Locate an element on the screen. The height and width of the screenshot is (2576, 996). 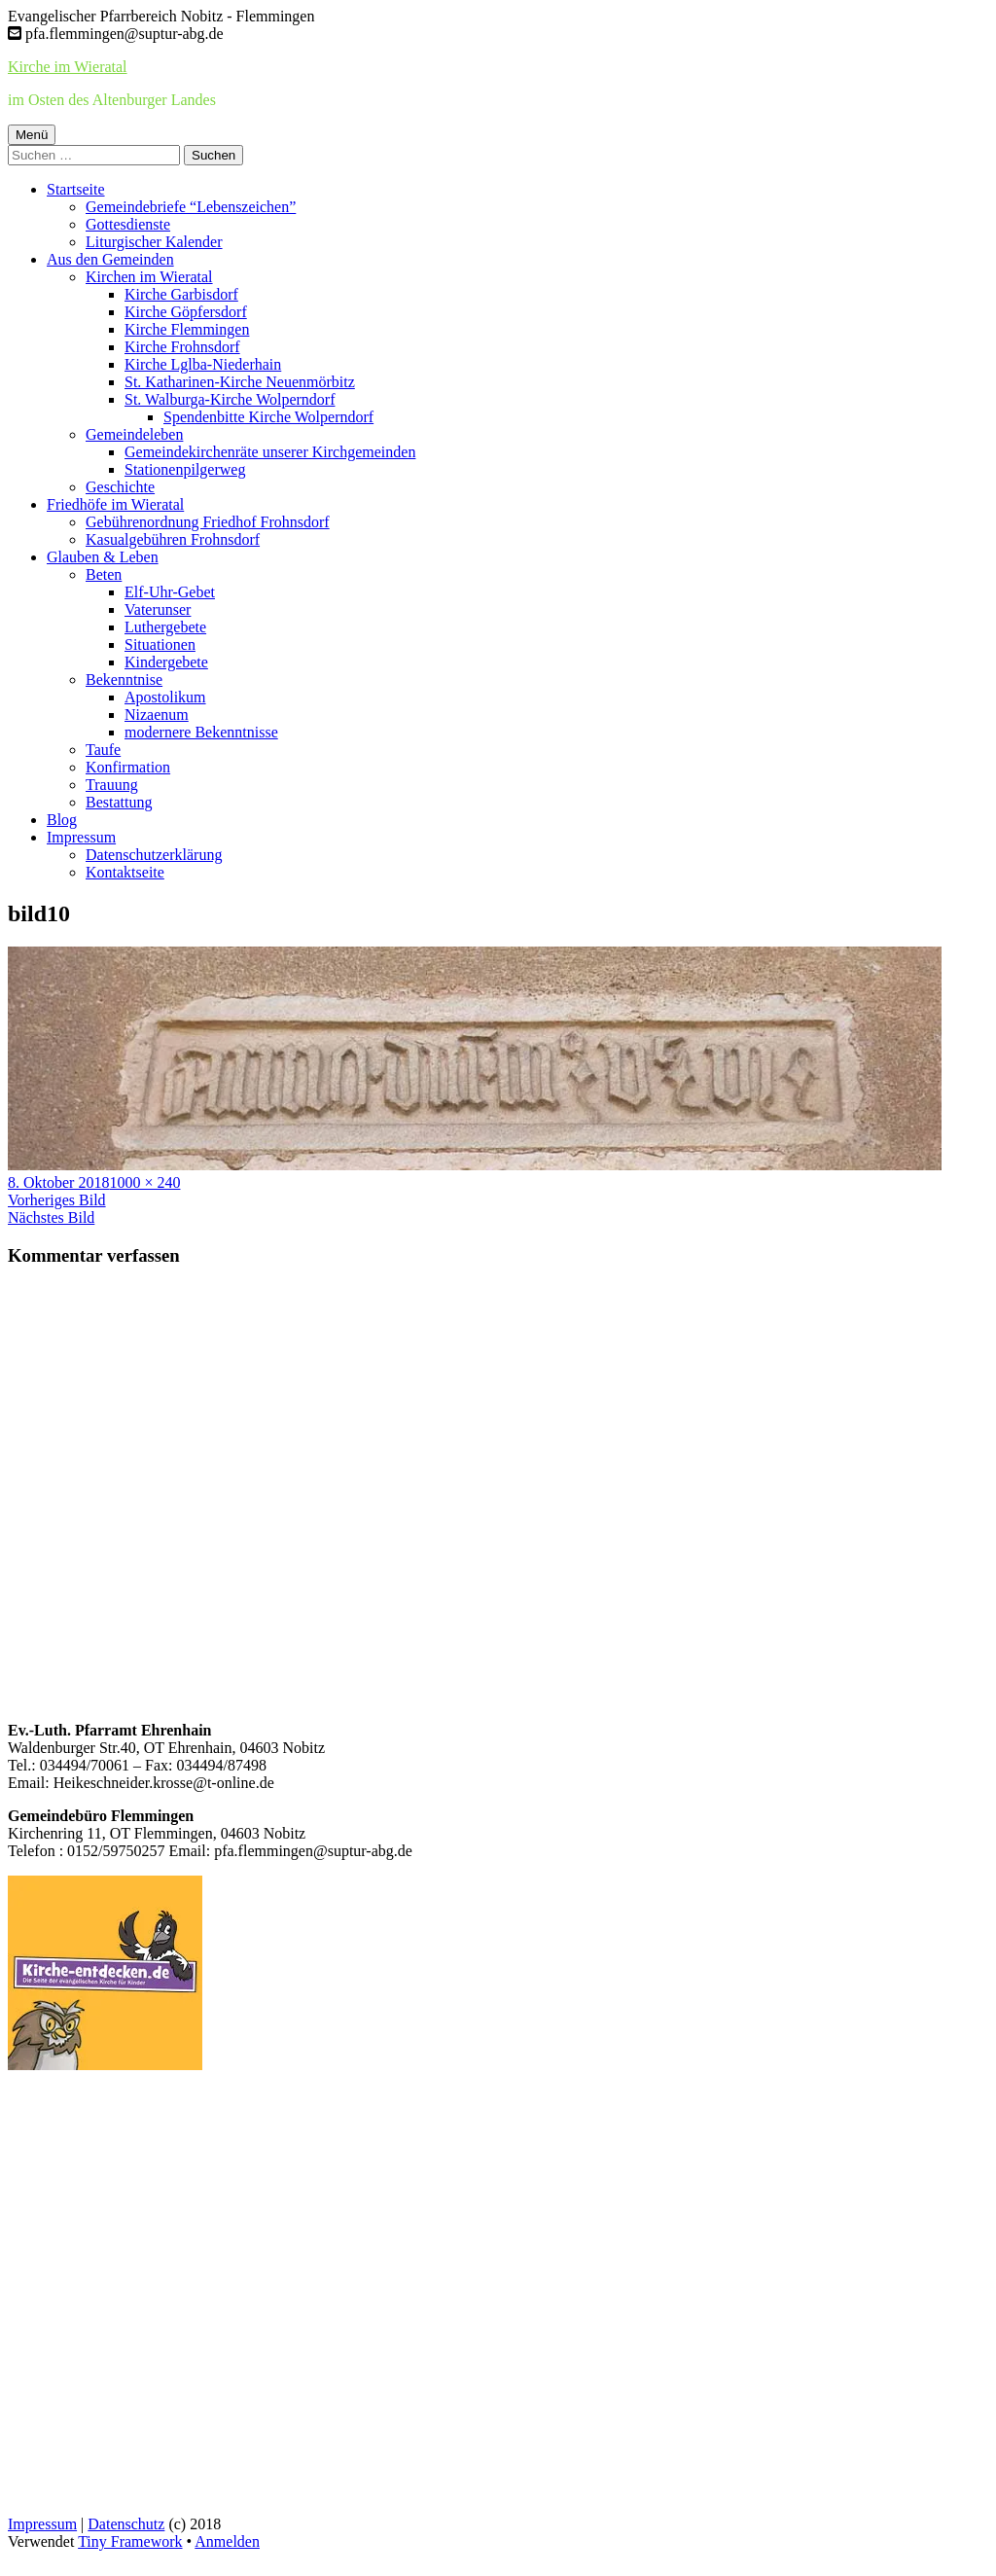
Friedhöfe im Wieratal is located at coordinates (115, 504).